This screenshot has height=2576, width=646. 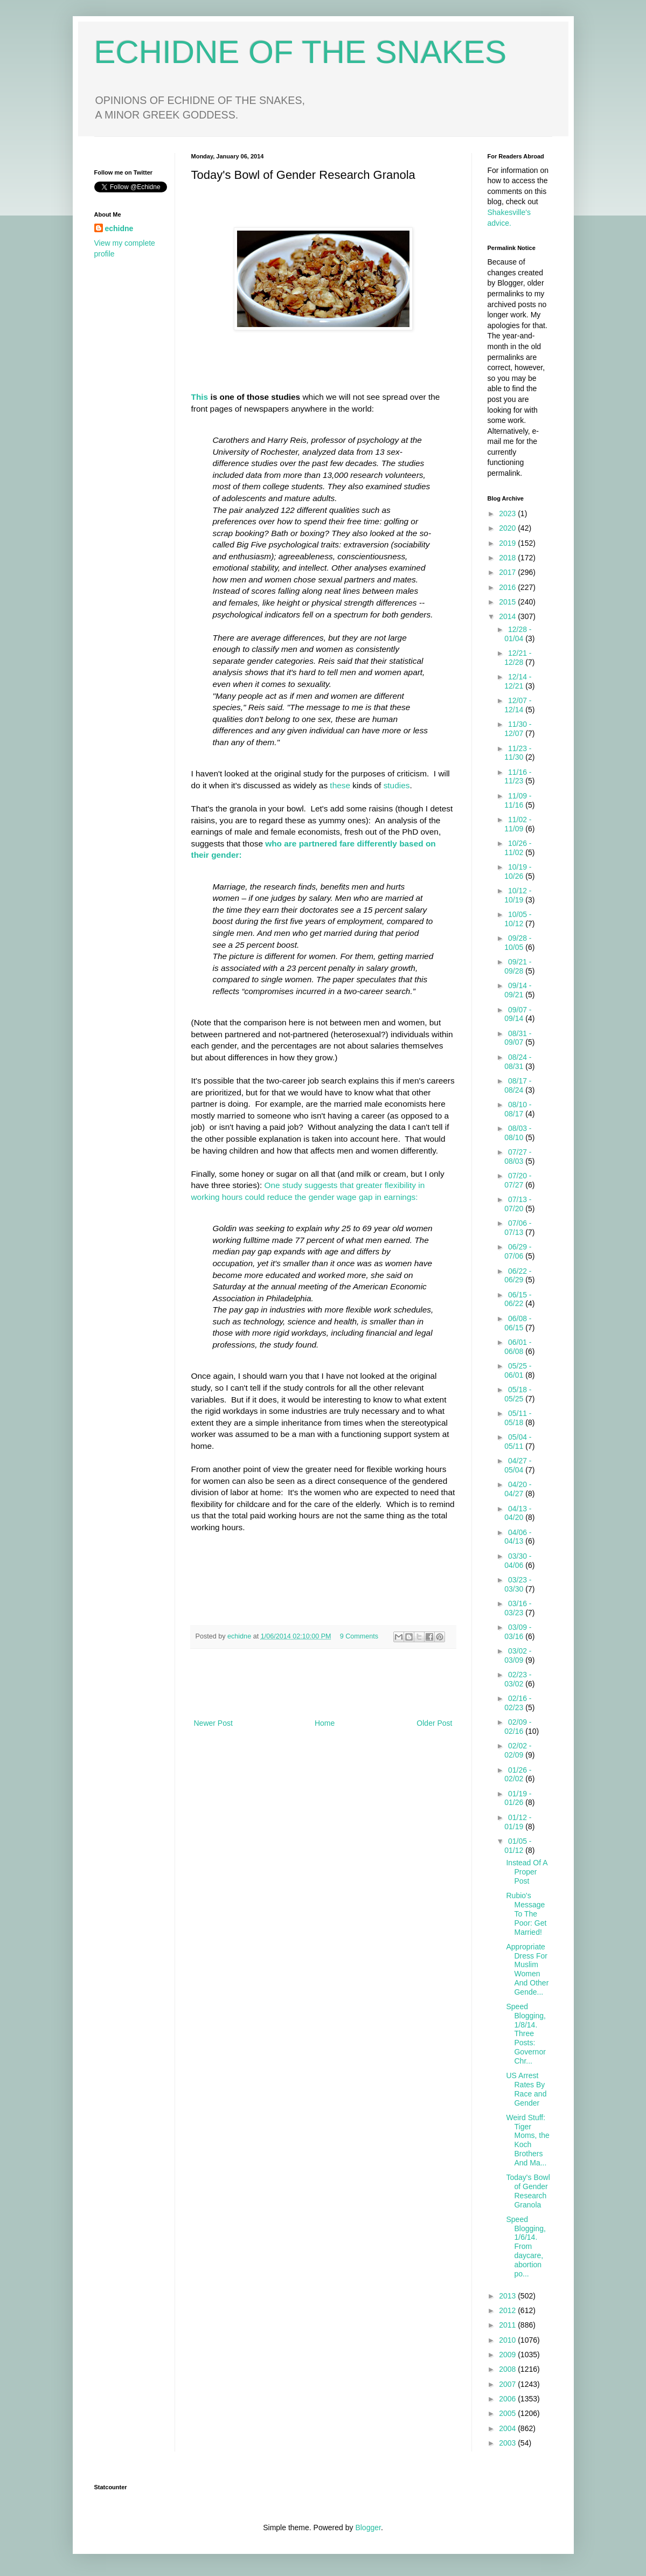 What do you see at coordinates (359, 1636) in the screenshot?
I see `9 Comments` at bounding box center [359, 1636].